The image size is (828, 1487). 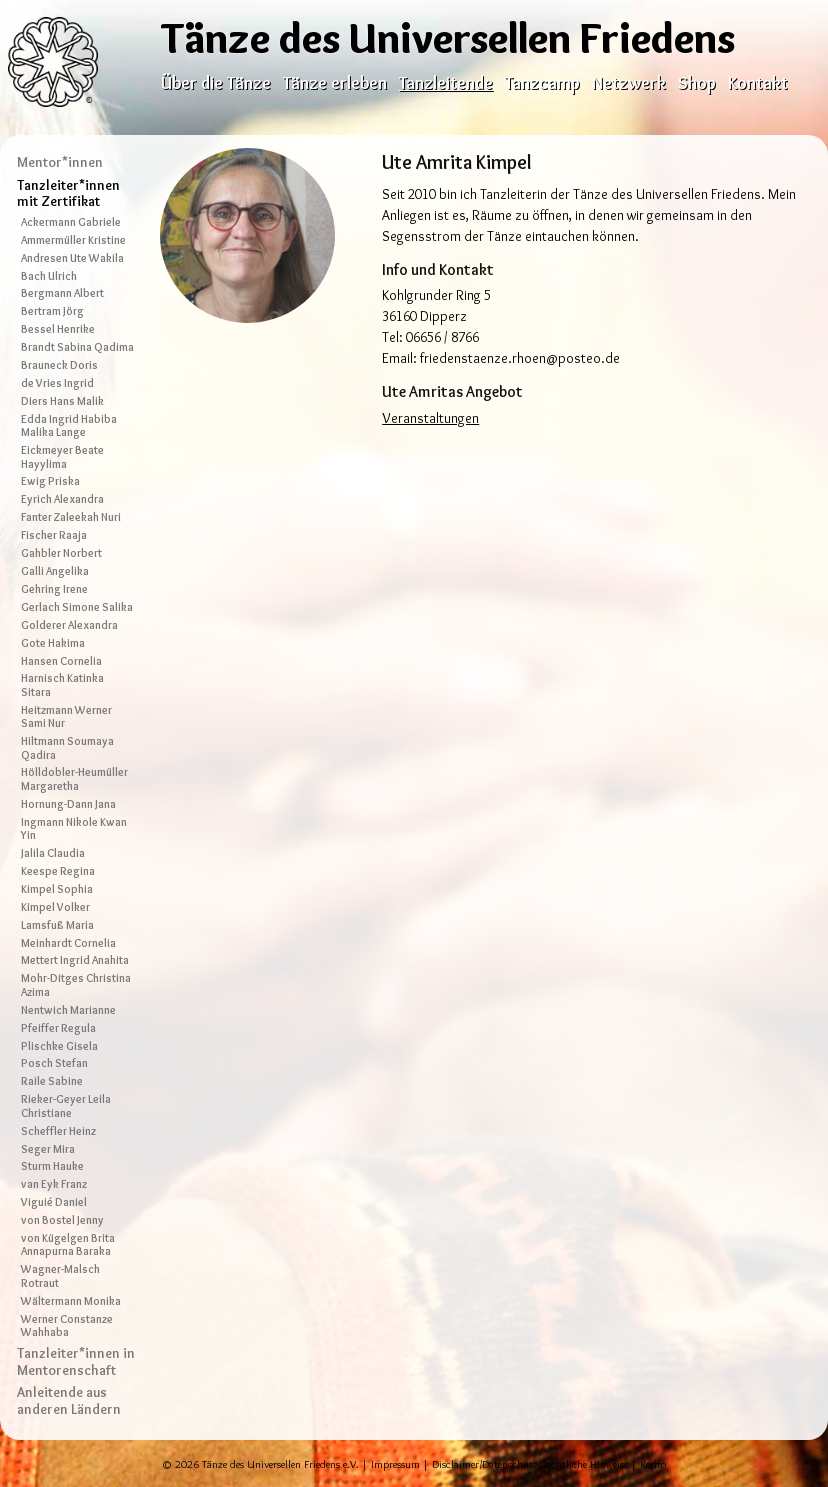 What do you see at coordinates (58, 1028) in the screenshot?
I see `Pfeiffer Regula` at bounding box center [58, 1028].